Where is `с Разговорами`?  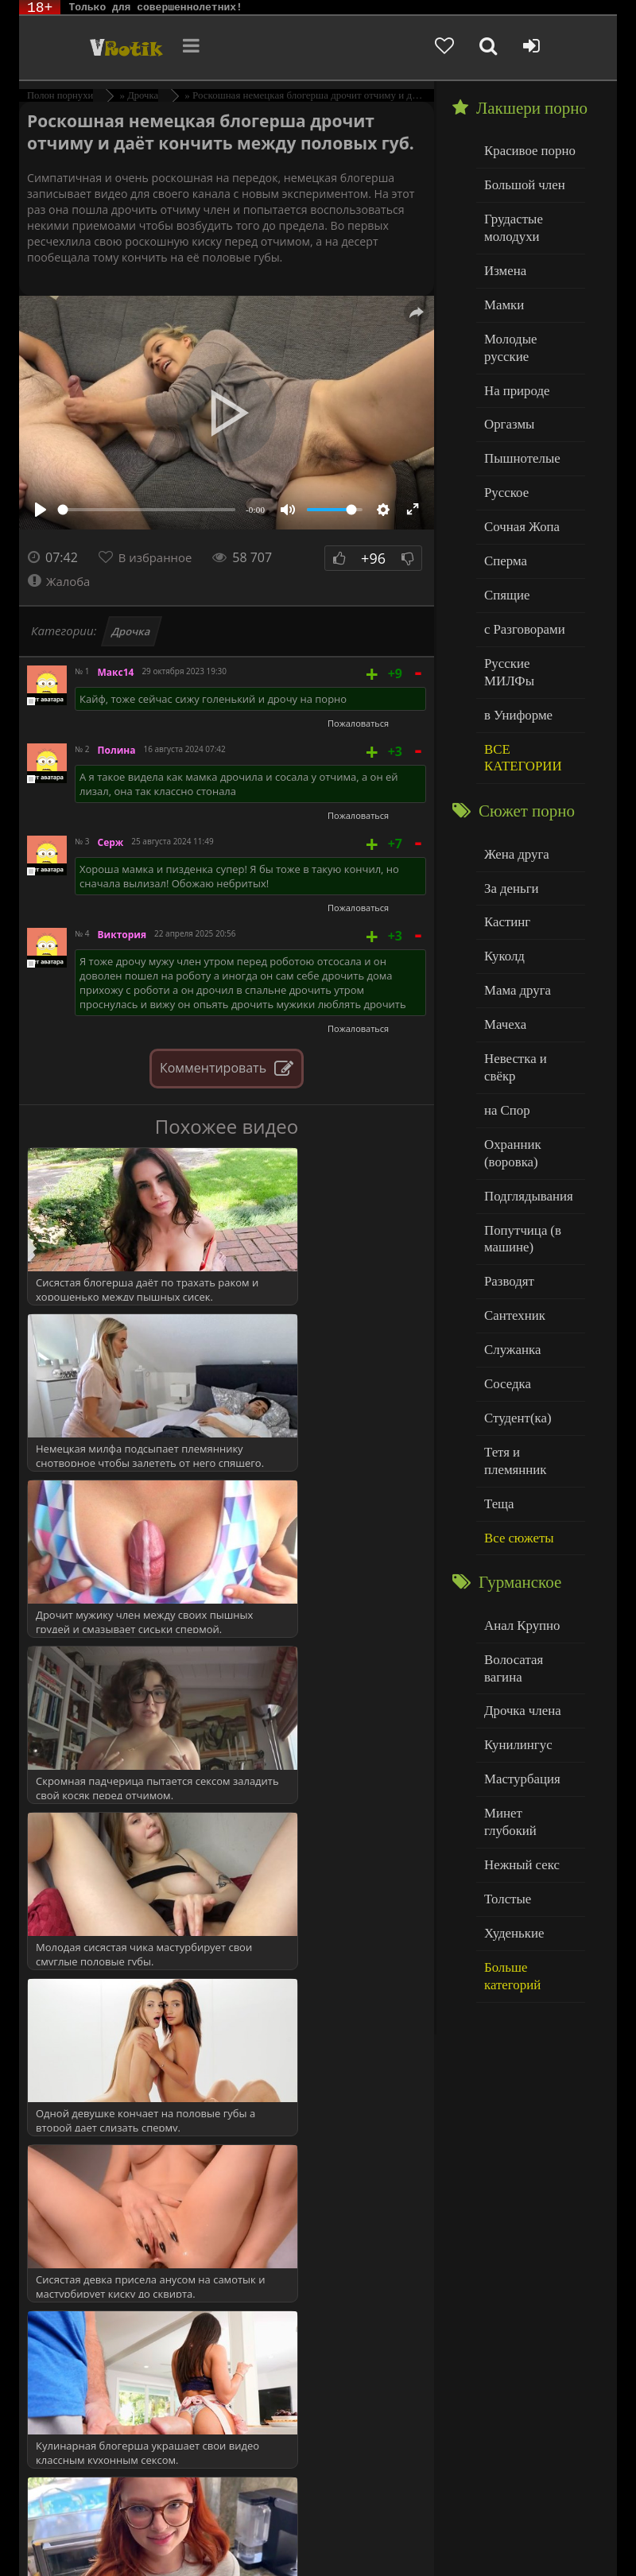
с Разговорами is located at coordinates (520, 584).